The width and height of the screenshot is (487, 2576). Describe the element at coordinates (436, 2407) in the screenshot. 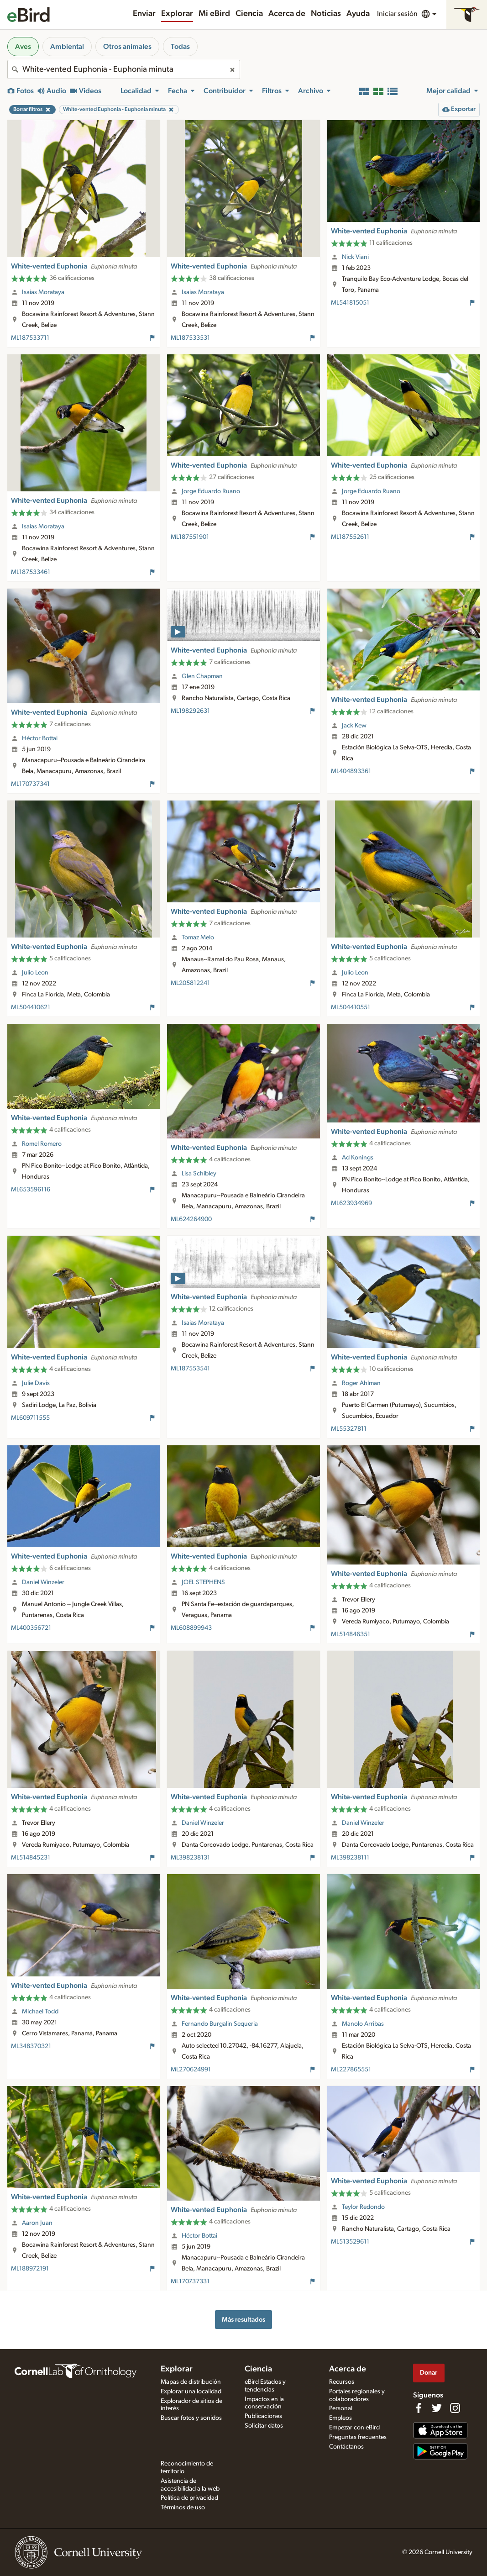

I see `[Follow us on Twitter]` at that location.